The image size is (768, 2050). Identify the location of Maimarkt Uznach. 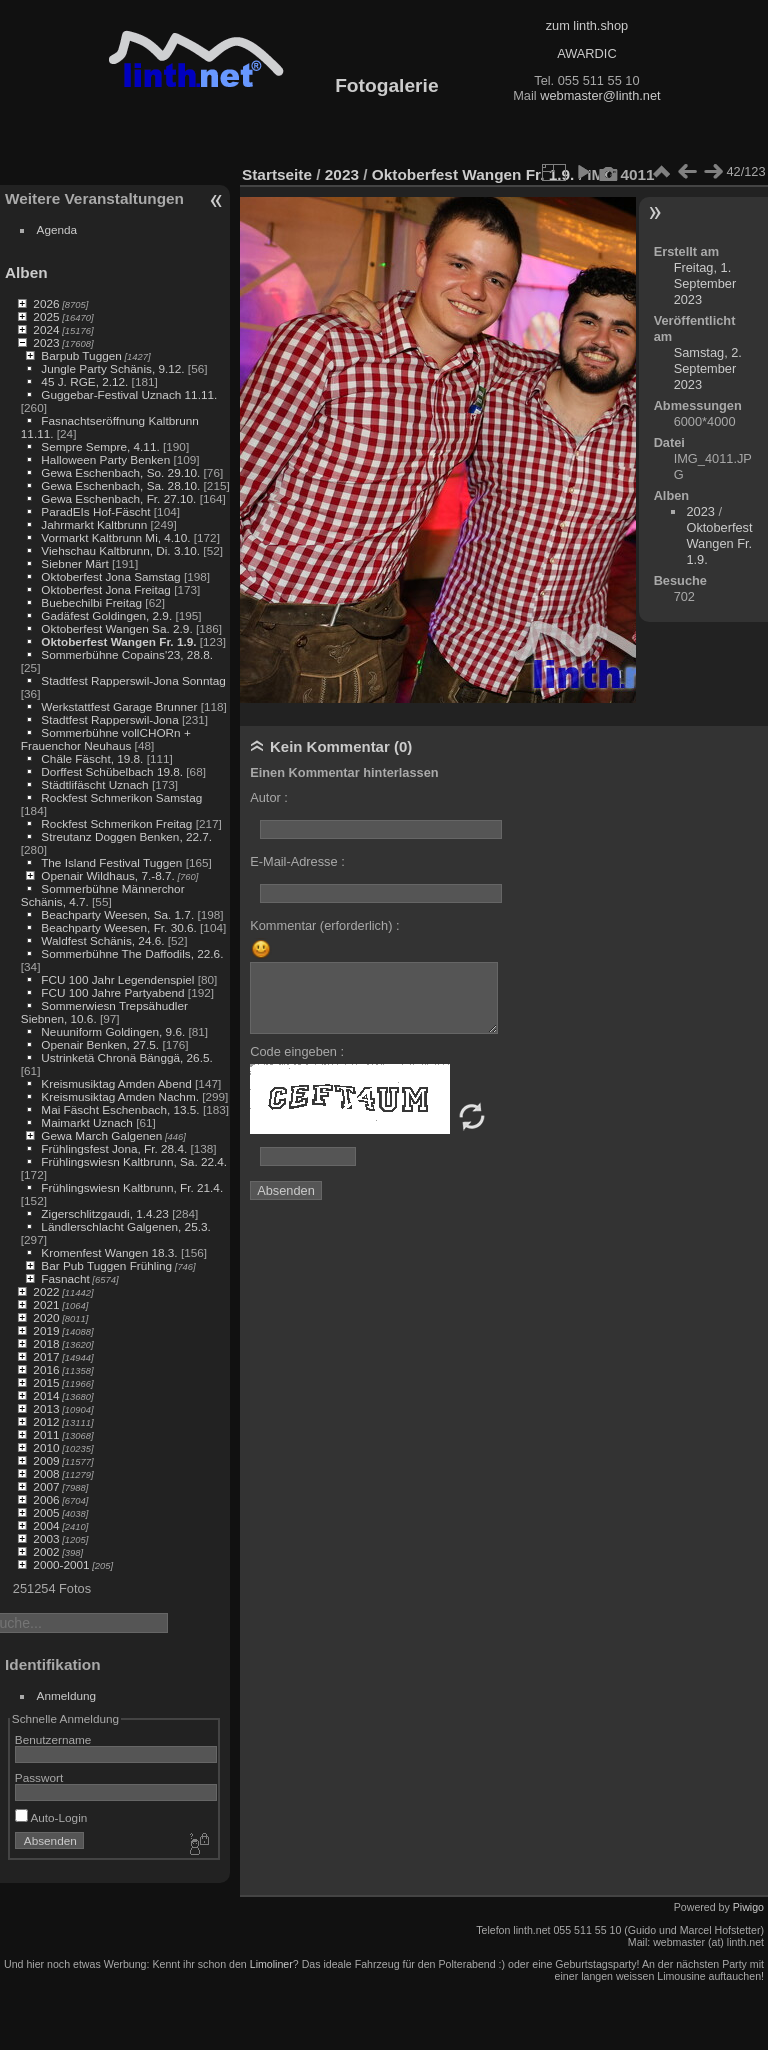
(87, 1122).